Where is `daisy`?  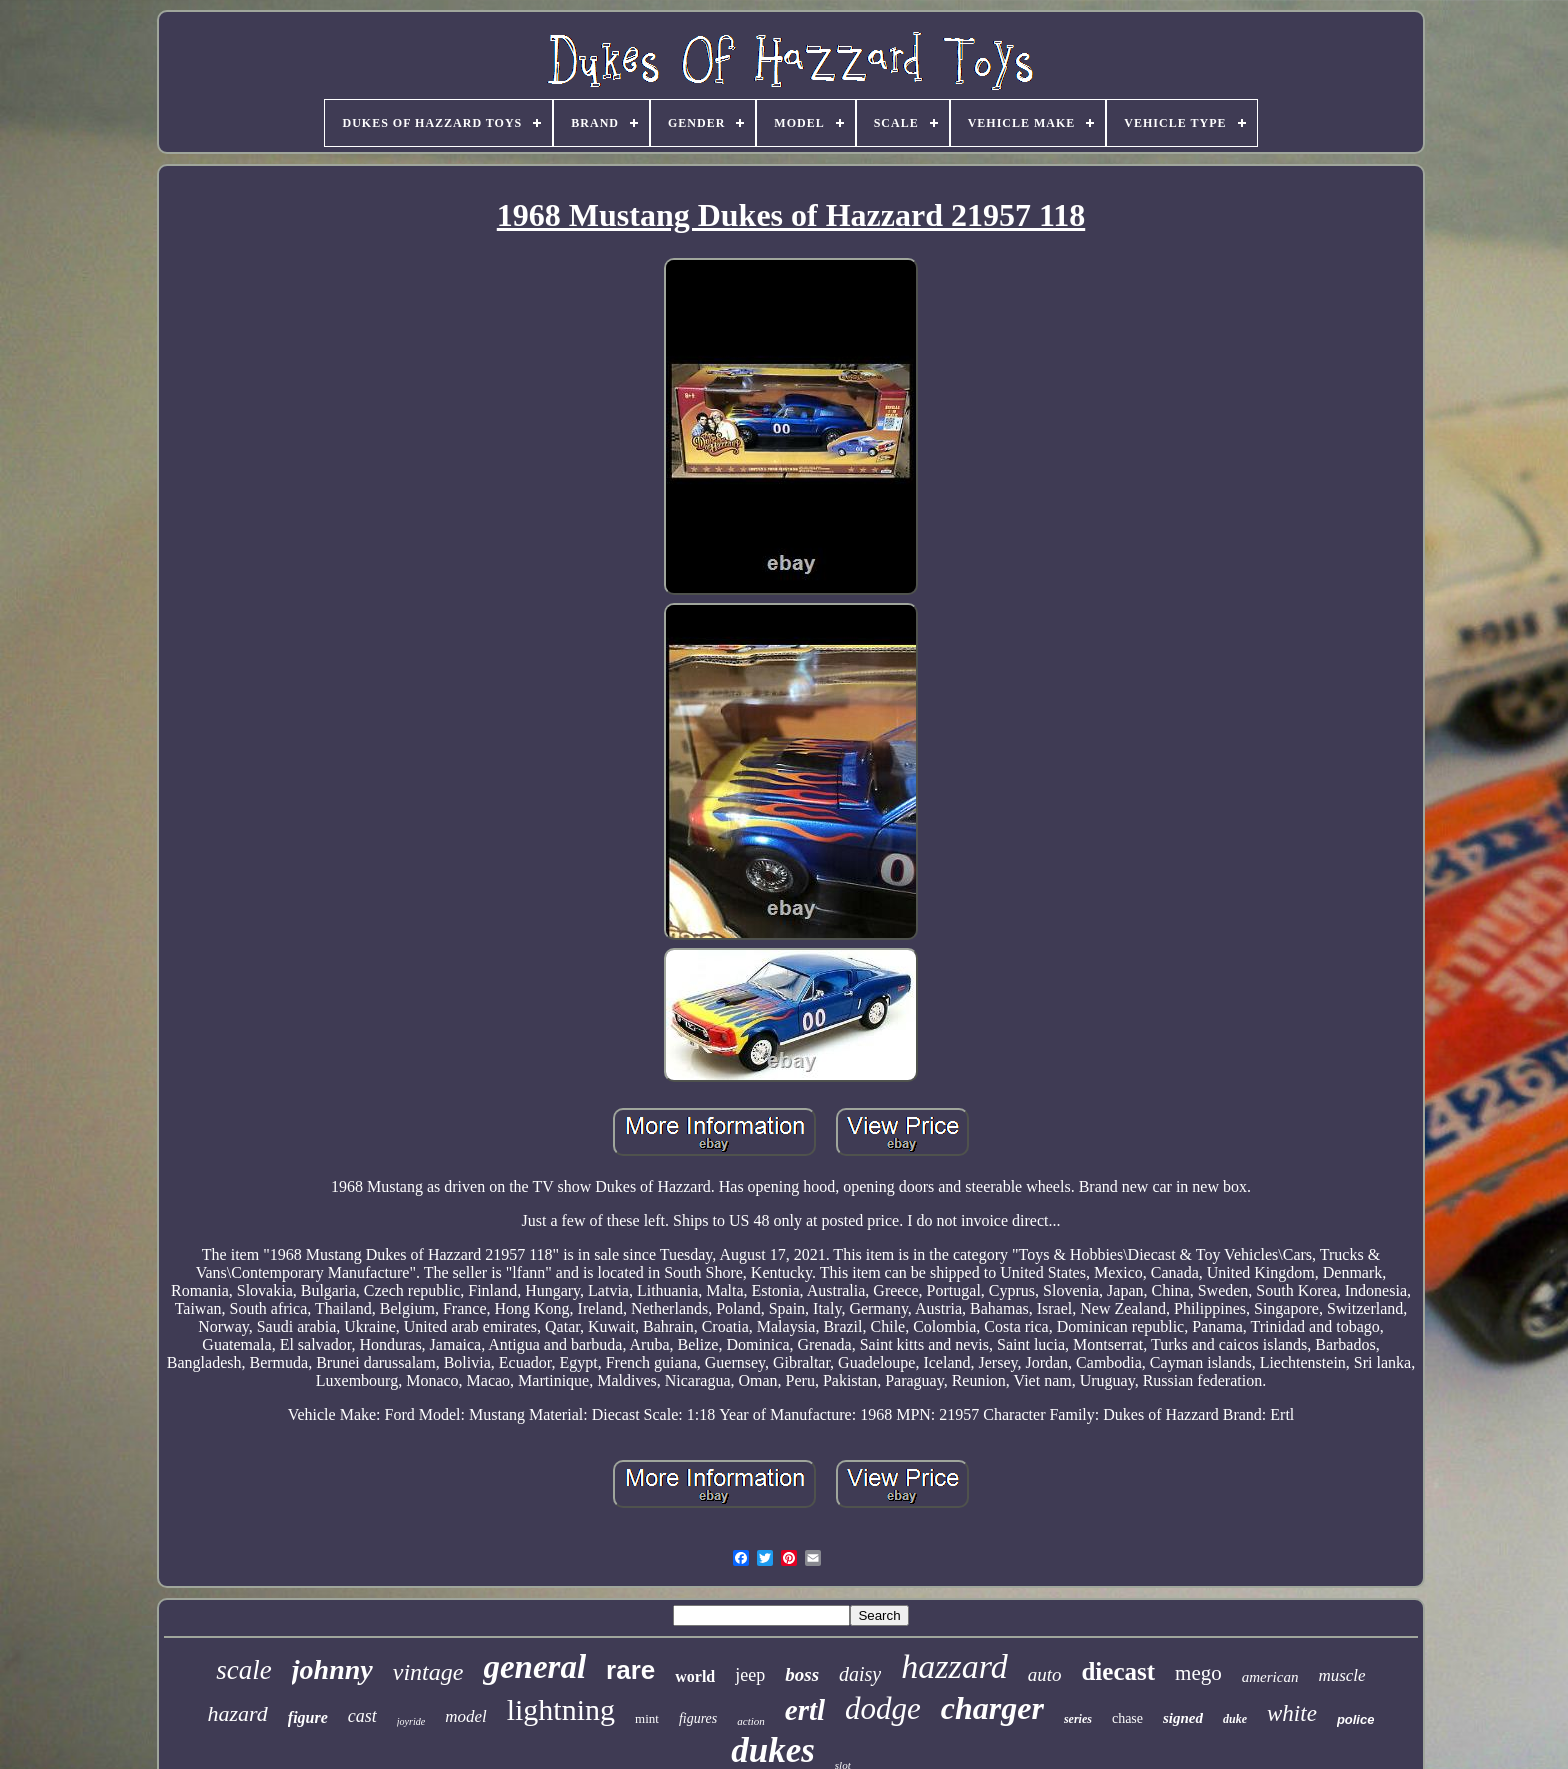
daisy is located at coordinates (860, 1674).